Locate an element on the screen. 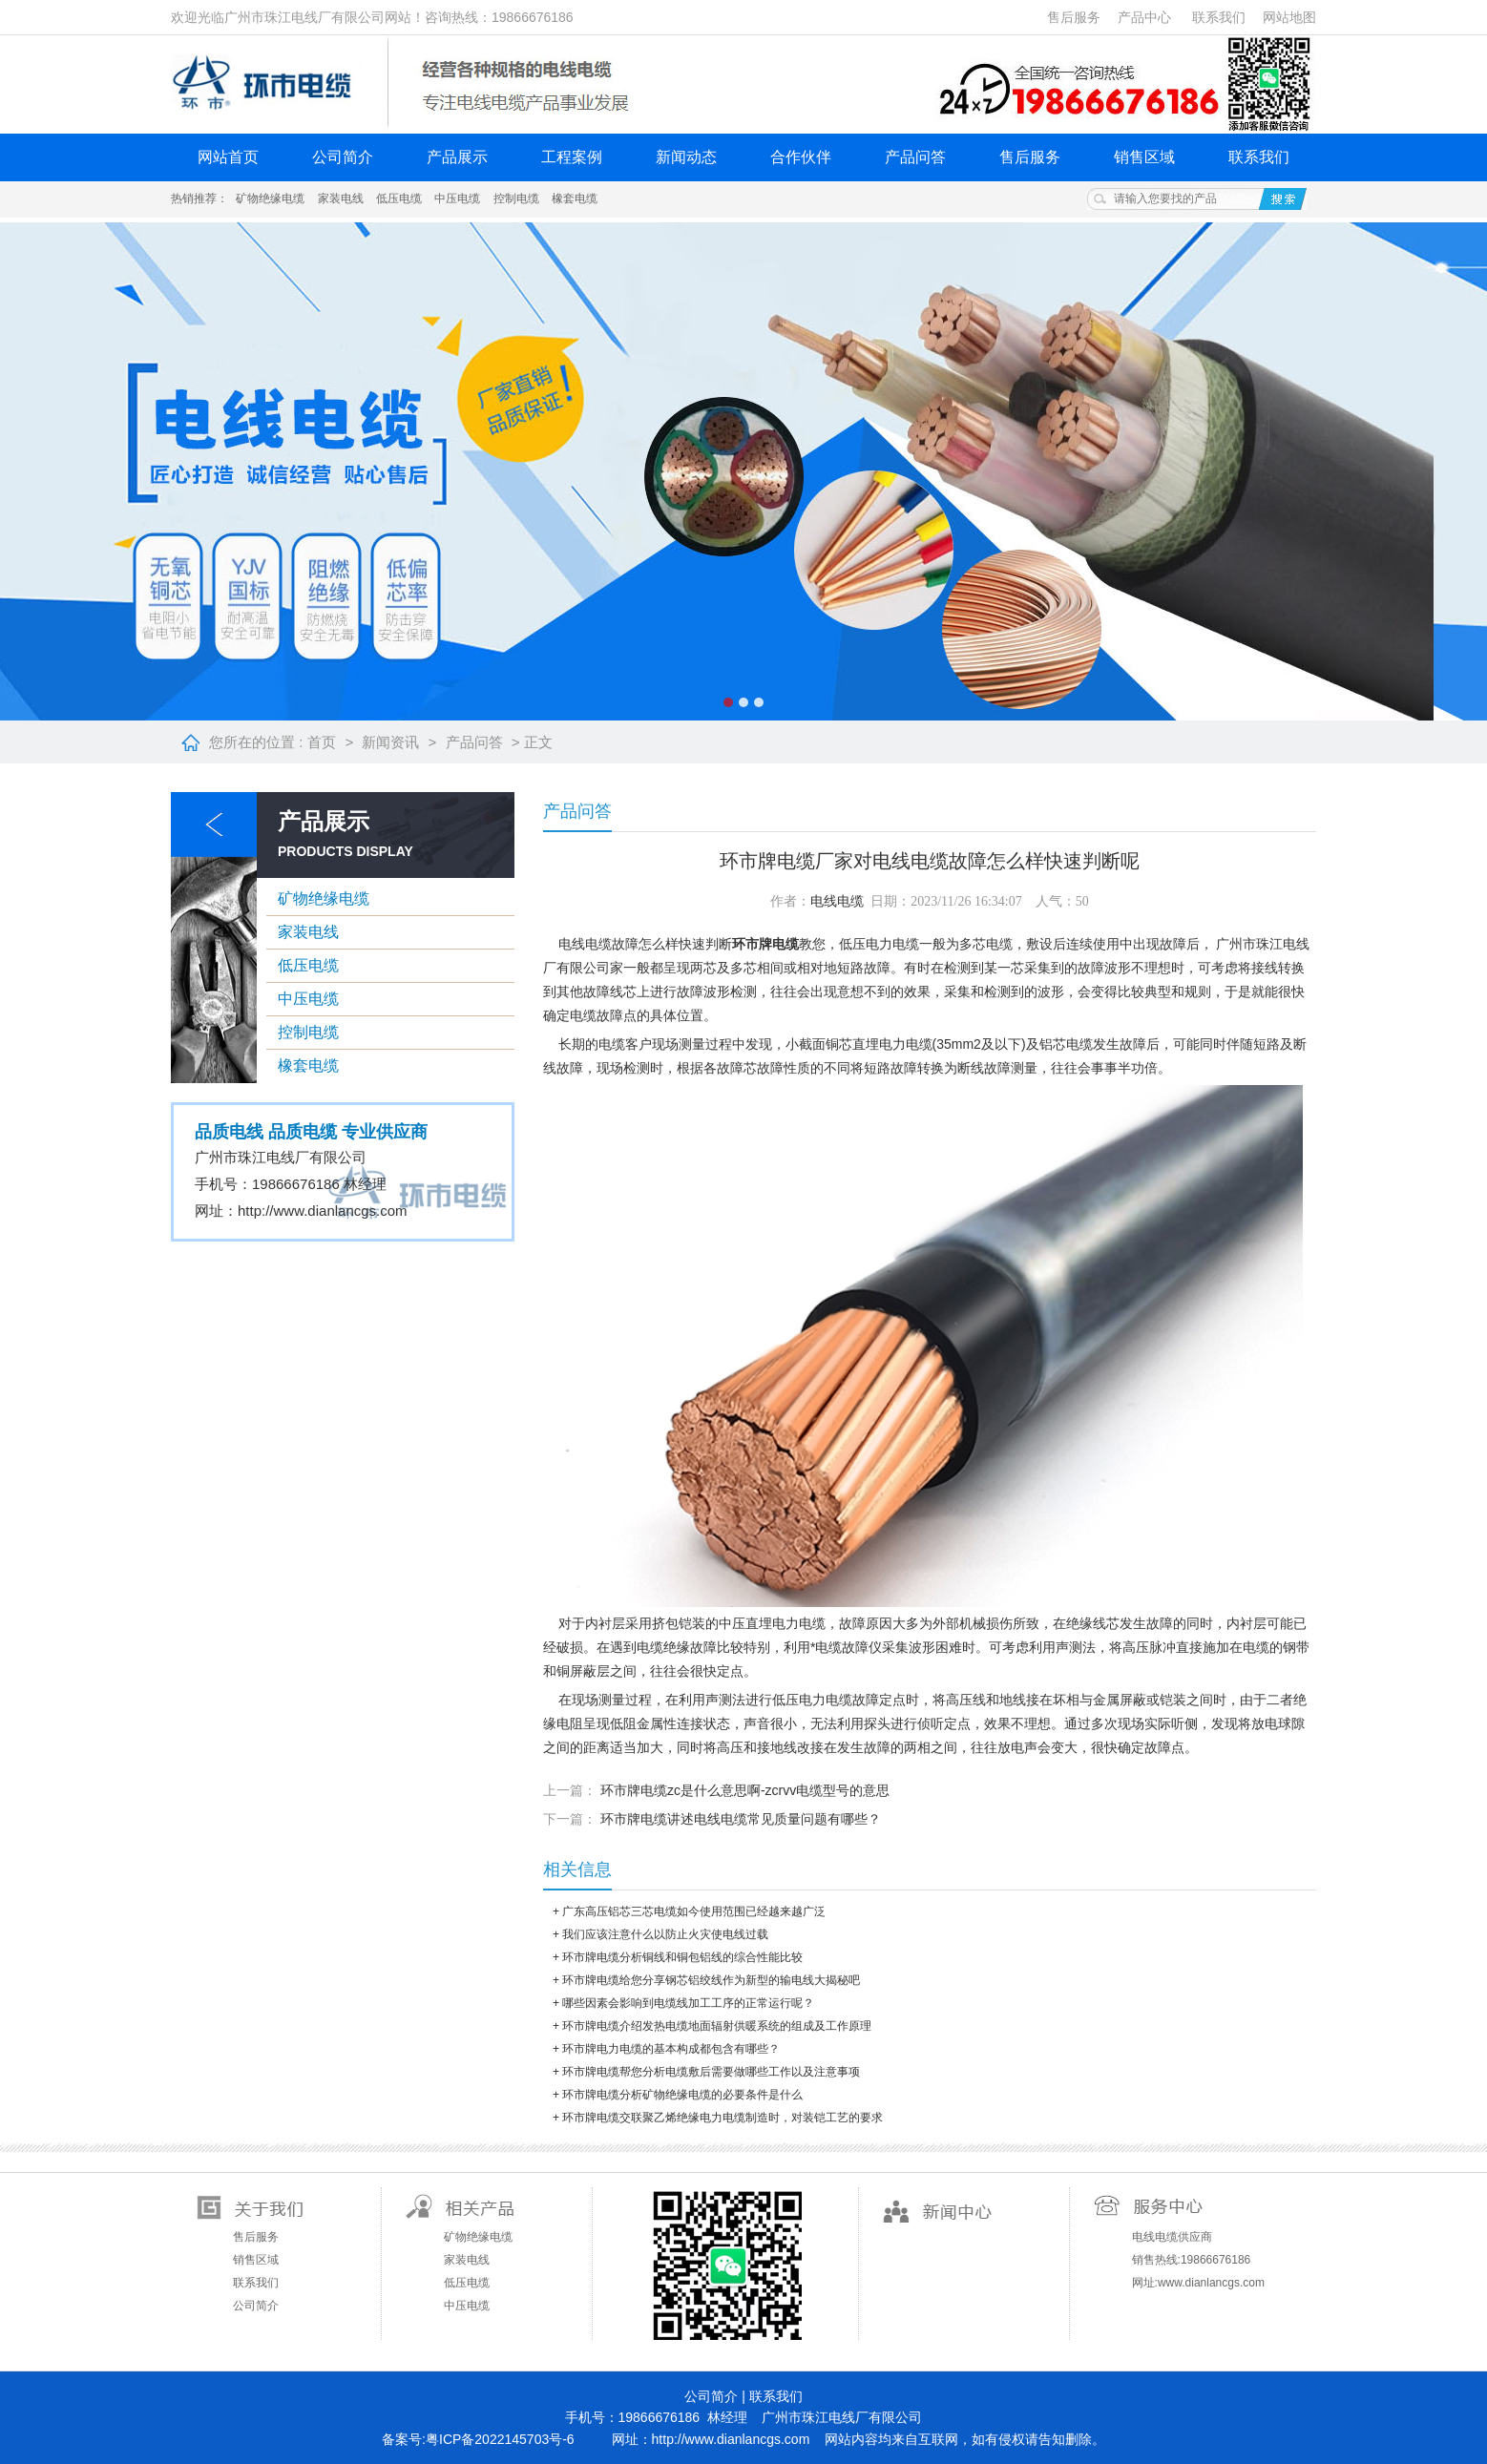  橡套电缆 is located at coordinates (574, 198).